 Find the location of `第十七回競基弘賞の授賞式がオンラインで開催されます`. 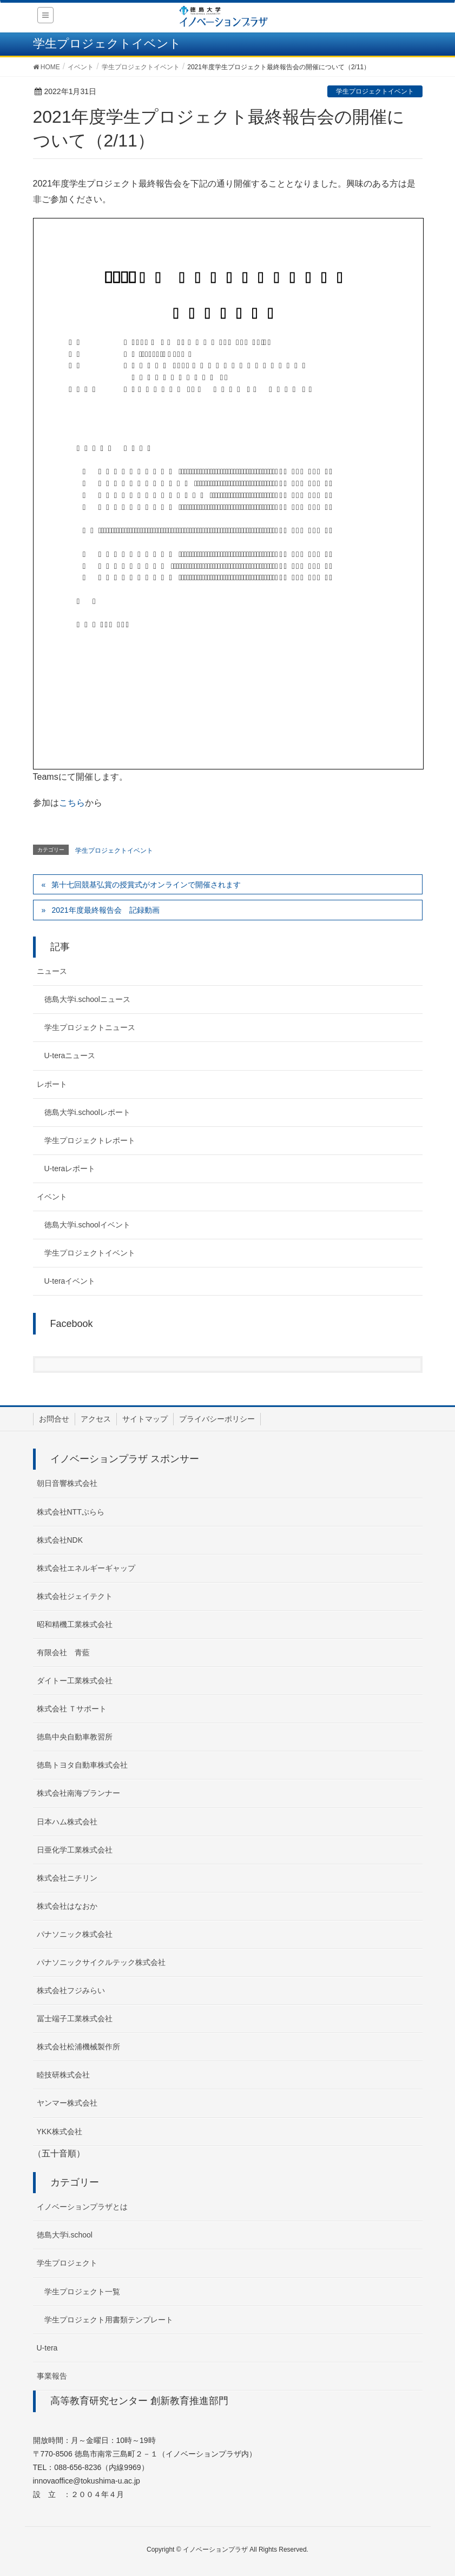

第十七回競基弘賞の授賞式がオンラインで開催されます is located at coordinates (146, 884).